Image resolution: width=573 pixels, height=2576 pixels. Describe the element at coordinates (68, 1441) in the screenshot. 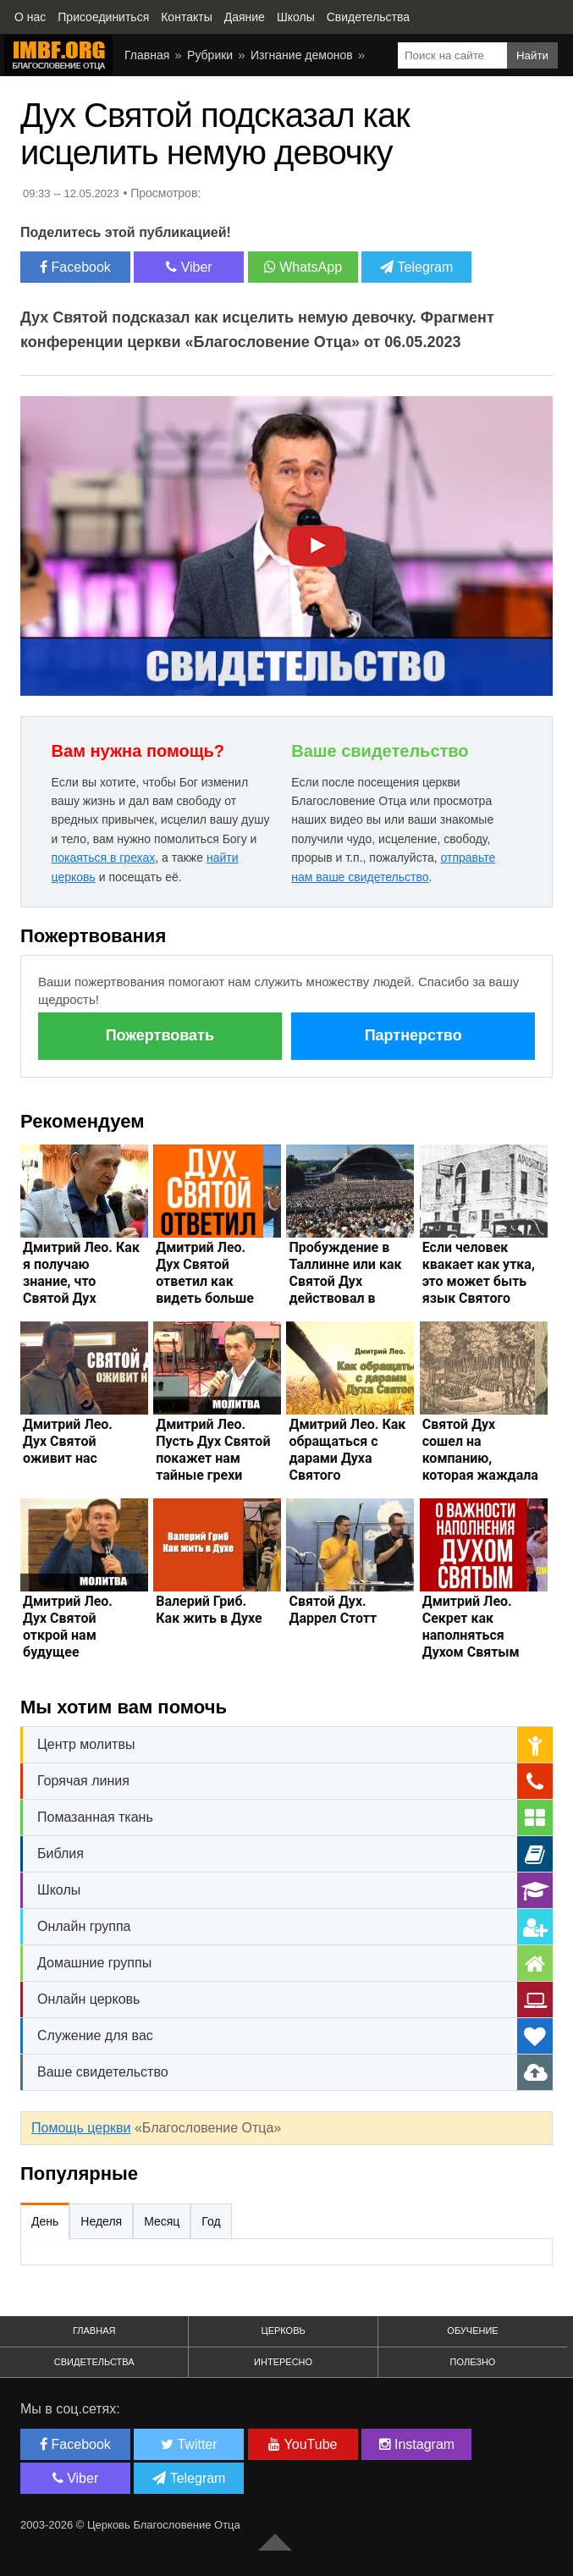

I see `Дмитрий Лео. Дух Святой оживит нас` at that location.